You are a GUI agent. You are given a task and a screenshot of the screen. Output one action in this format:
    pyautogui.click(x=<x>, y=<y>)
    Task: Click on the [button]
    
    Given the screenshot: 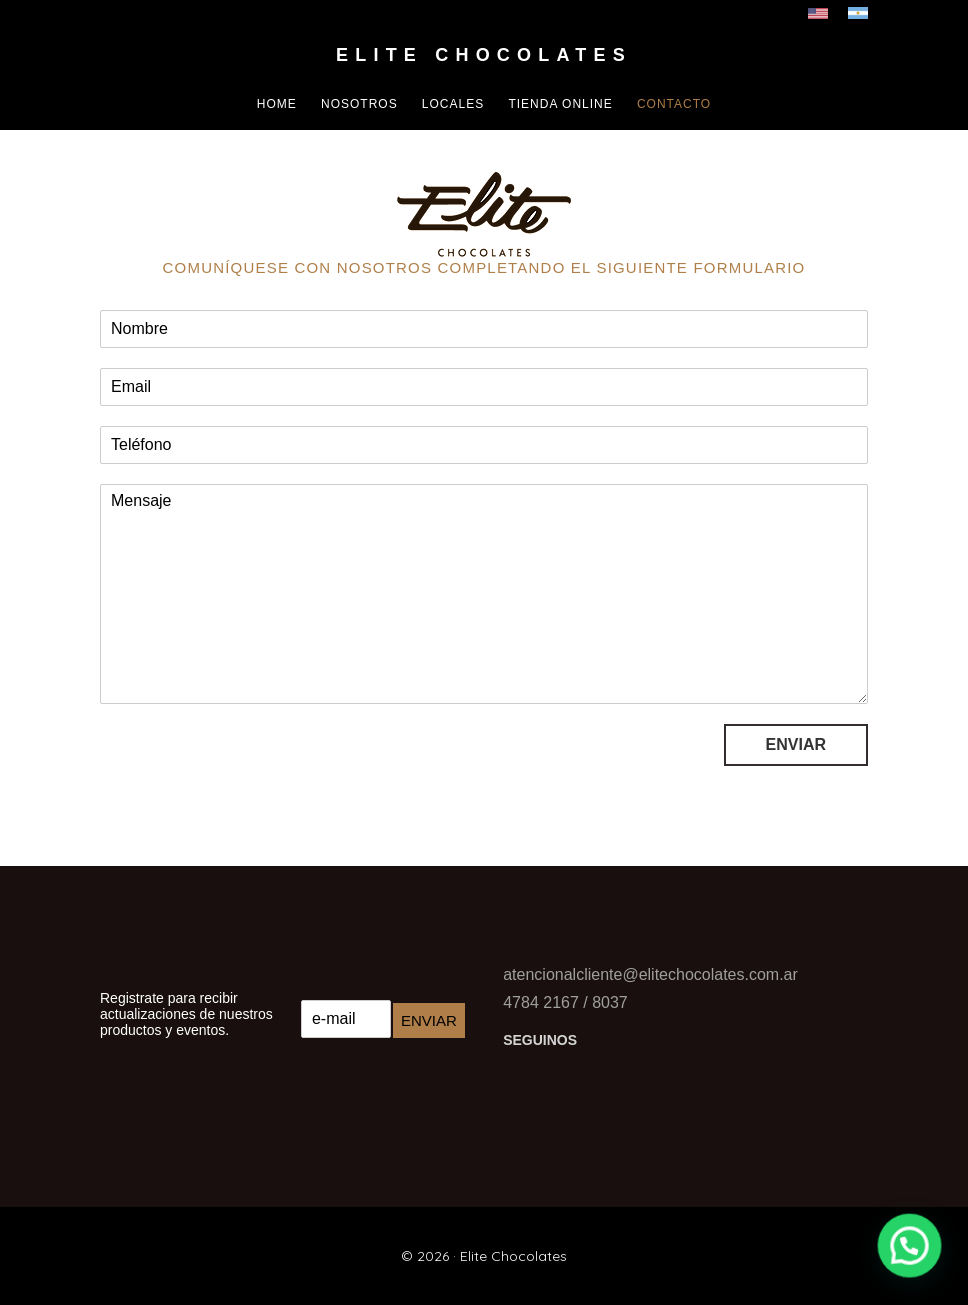 What is the action you would take?
    pyautogui.click(x=913, y=1254)
    